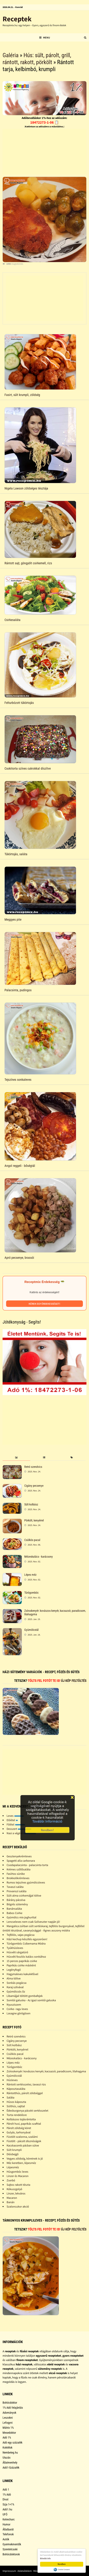 The height and width of the screenshot is (2576, 89). What do you see at coordinates (7, 2494) in the screenshot?
I see `1% Adó` at bounding box center [7, 2494].